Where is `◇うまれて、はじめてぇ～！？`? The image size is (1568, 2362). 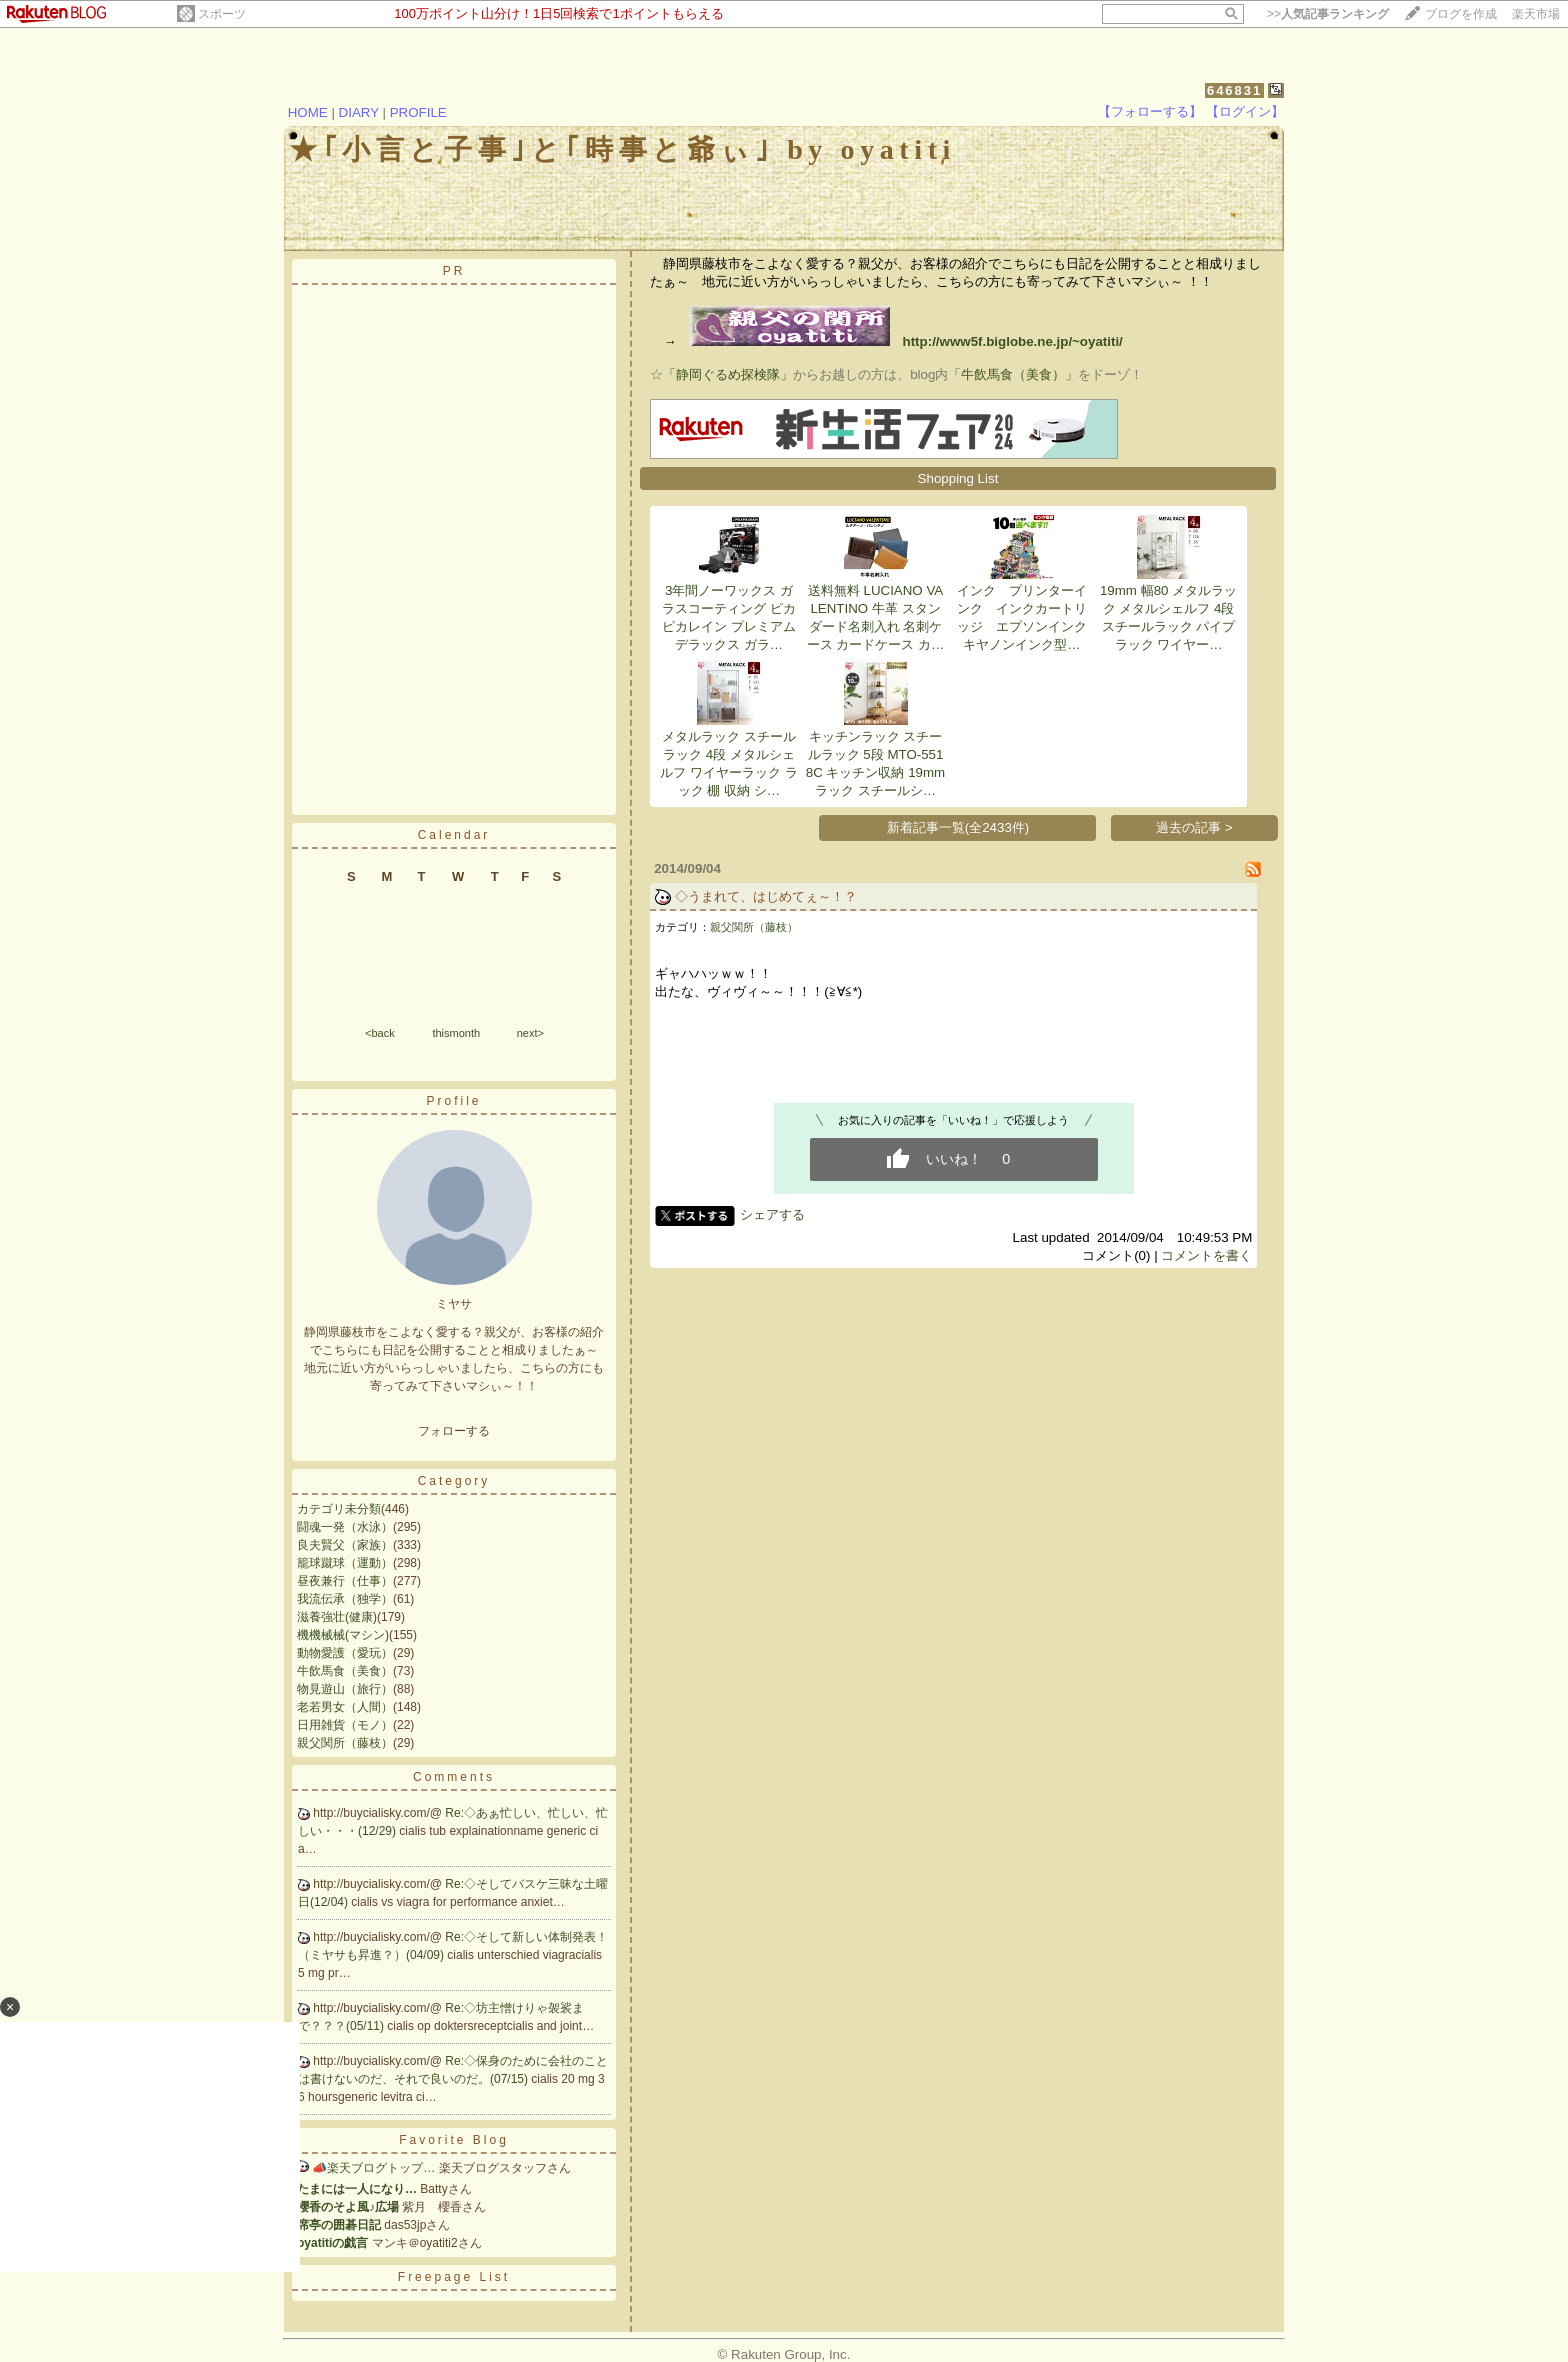
◇うまれて、はじめてぇ～！？ is located at coordinates (766, 896).